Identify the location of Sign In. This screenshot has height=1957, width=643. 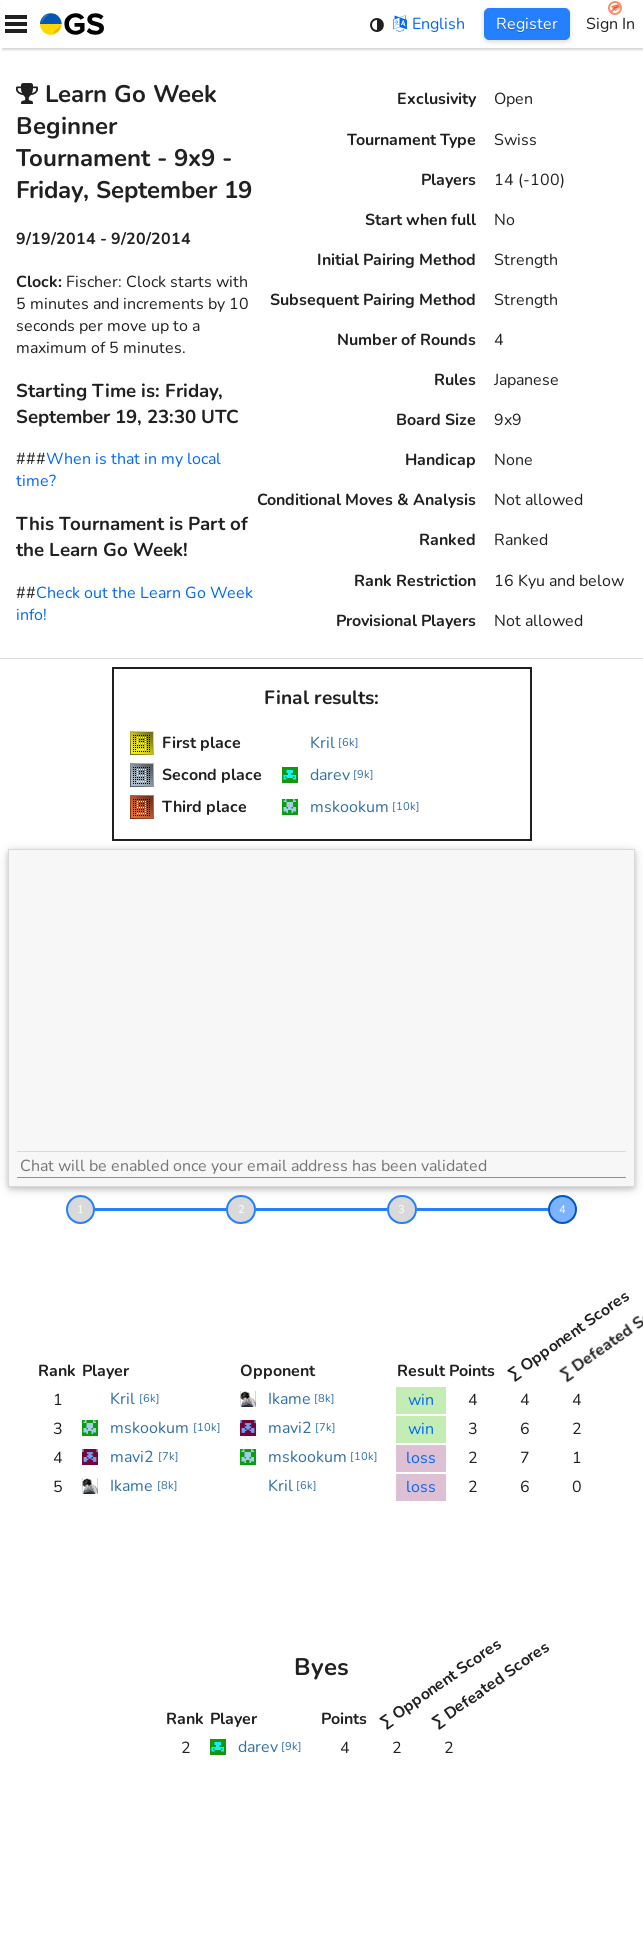
(610, 24).